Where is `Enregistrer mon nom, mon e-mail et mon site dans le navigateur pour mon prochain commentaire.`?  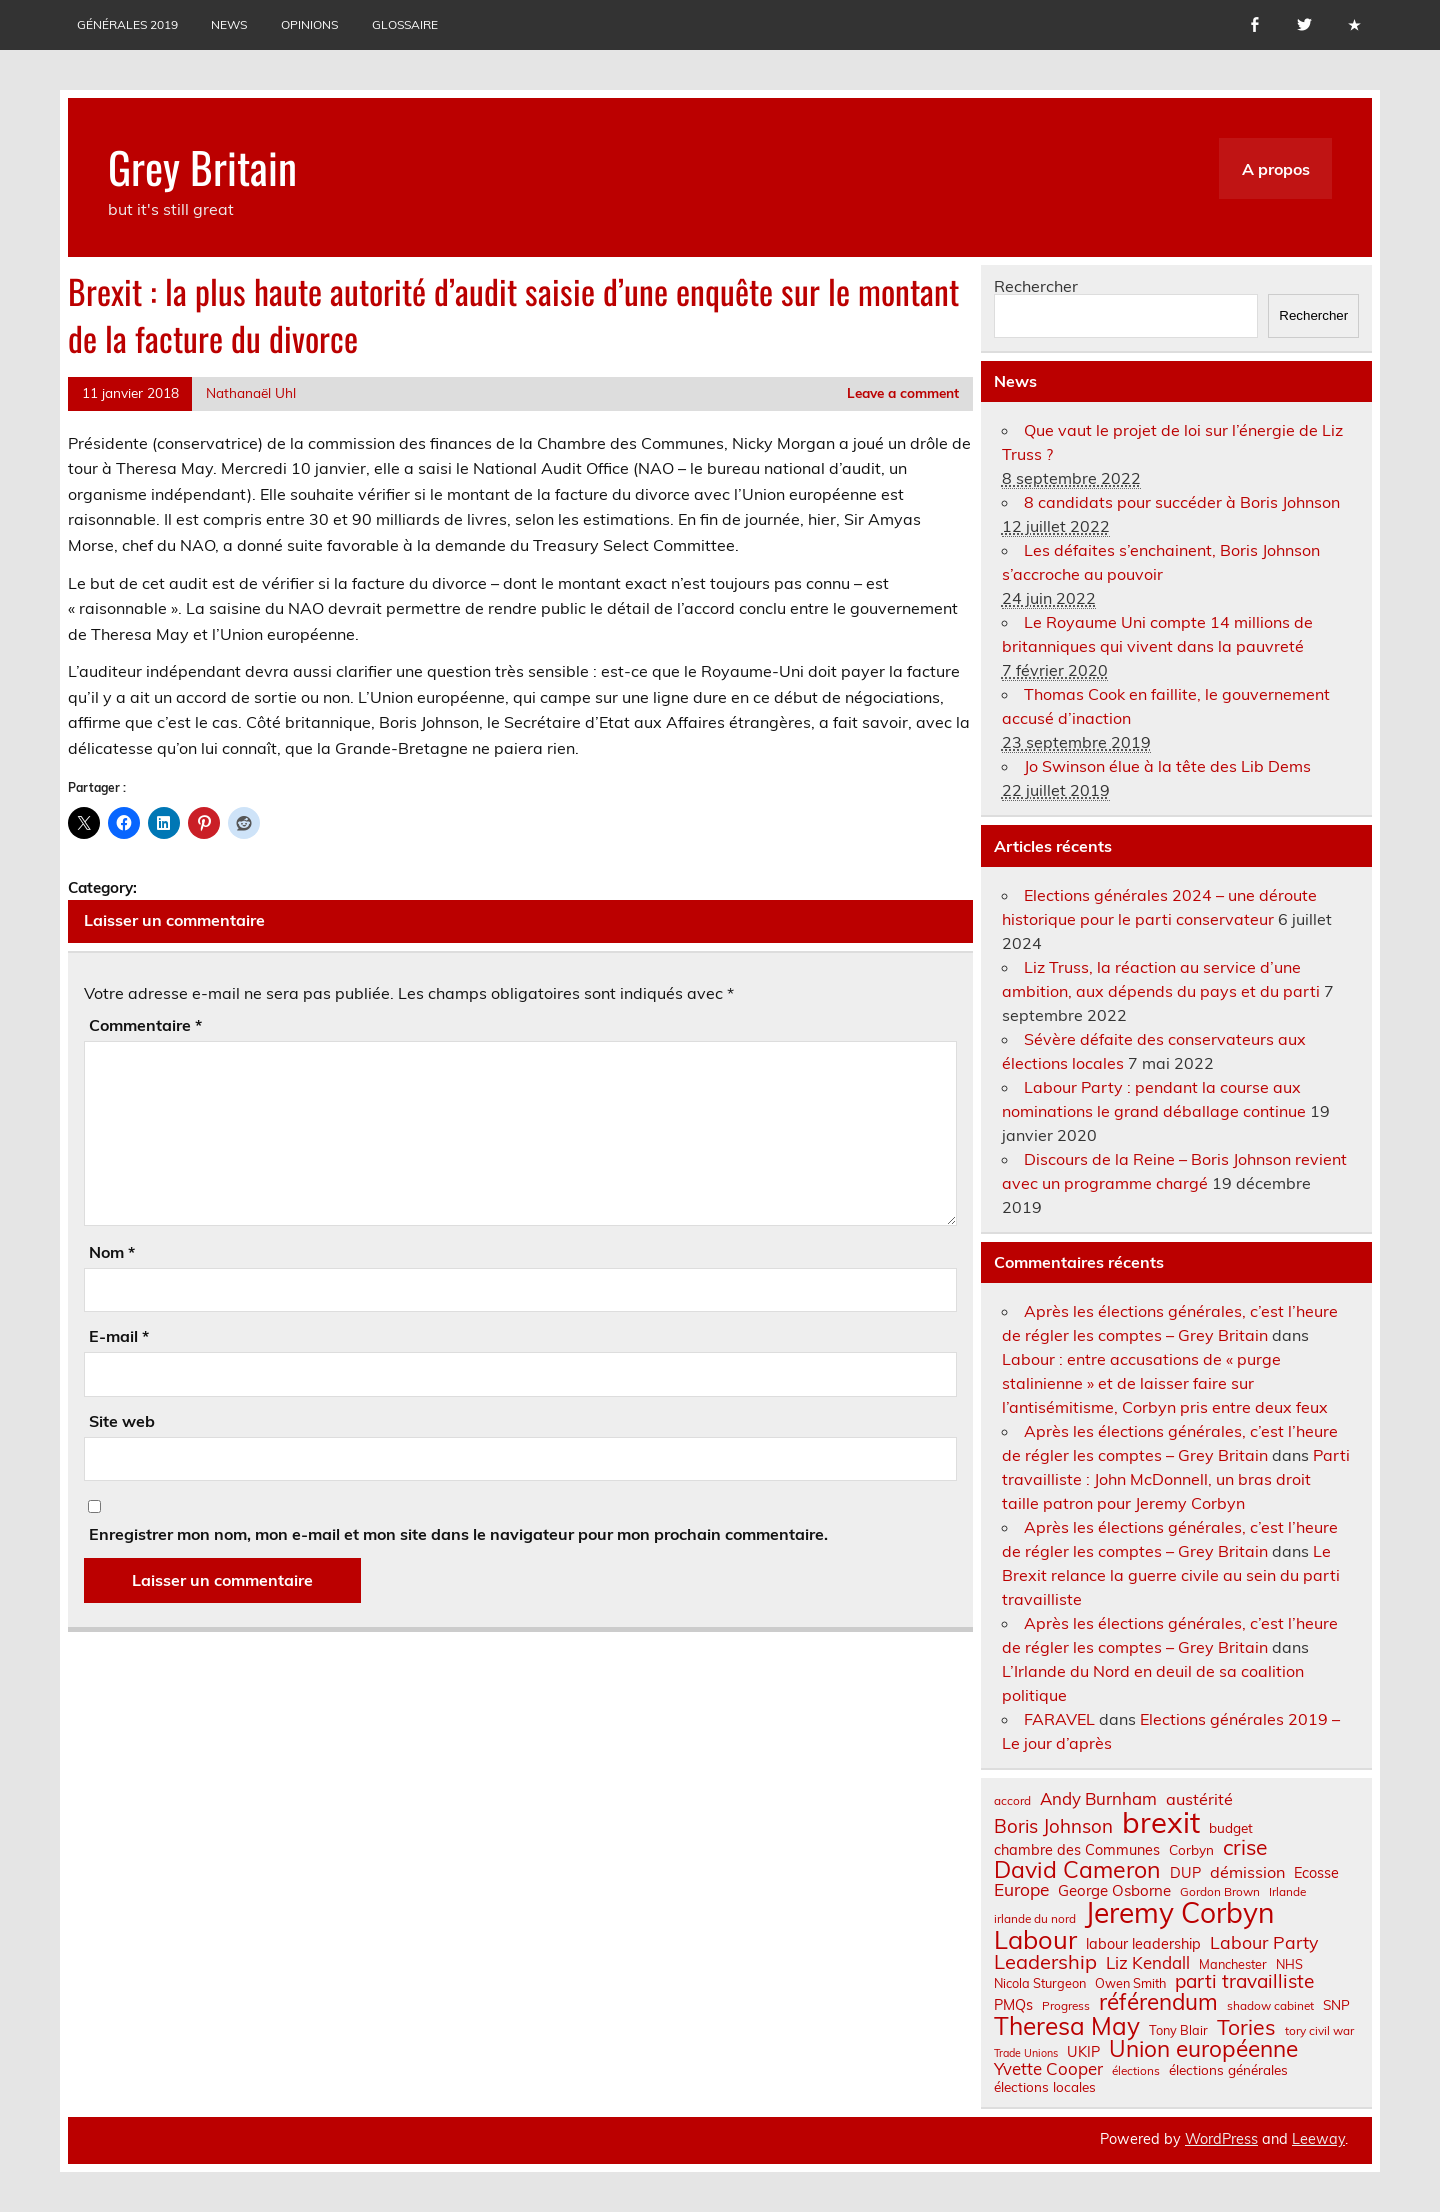
Enregistrer mon nom, mon e-mail et mon site dans le navigateur pour mon prochain commentaire. is located at coordinates (458, 1534).